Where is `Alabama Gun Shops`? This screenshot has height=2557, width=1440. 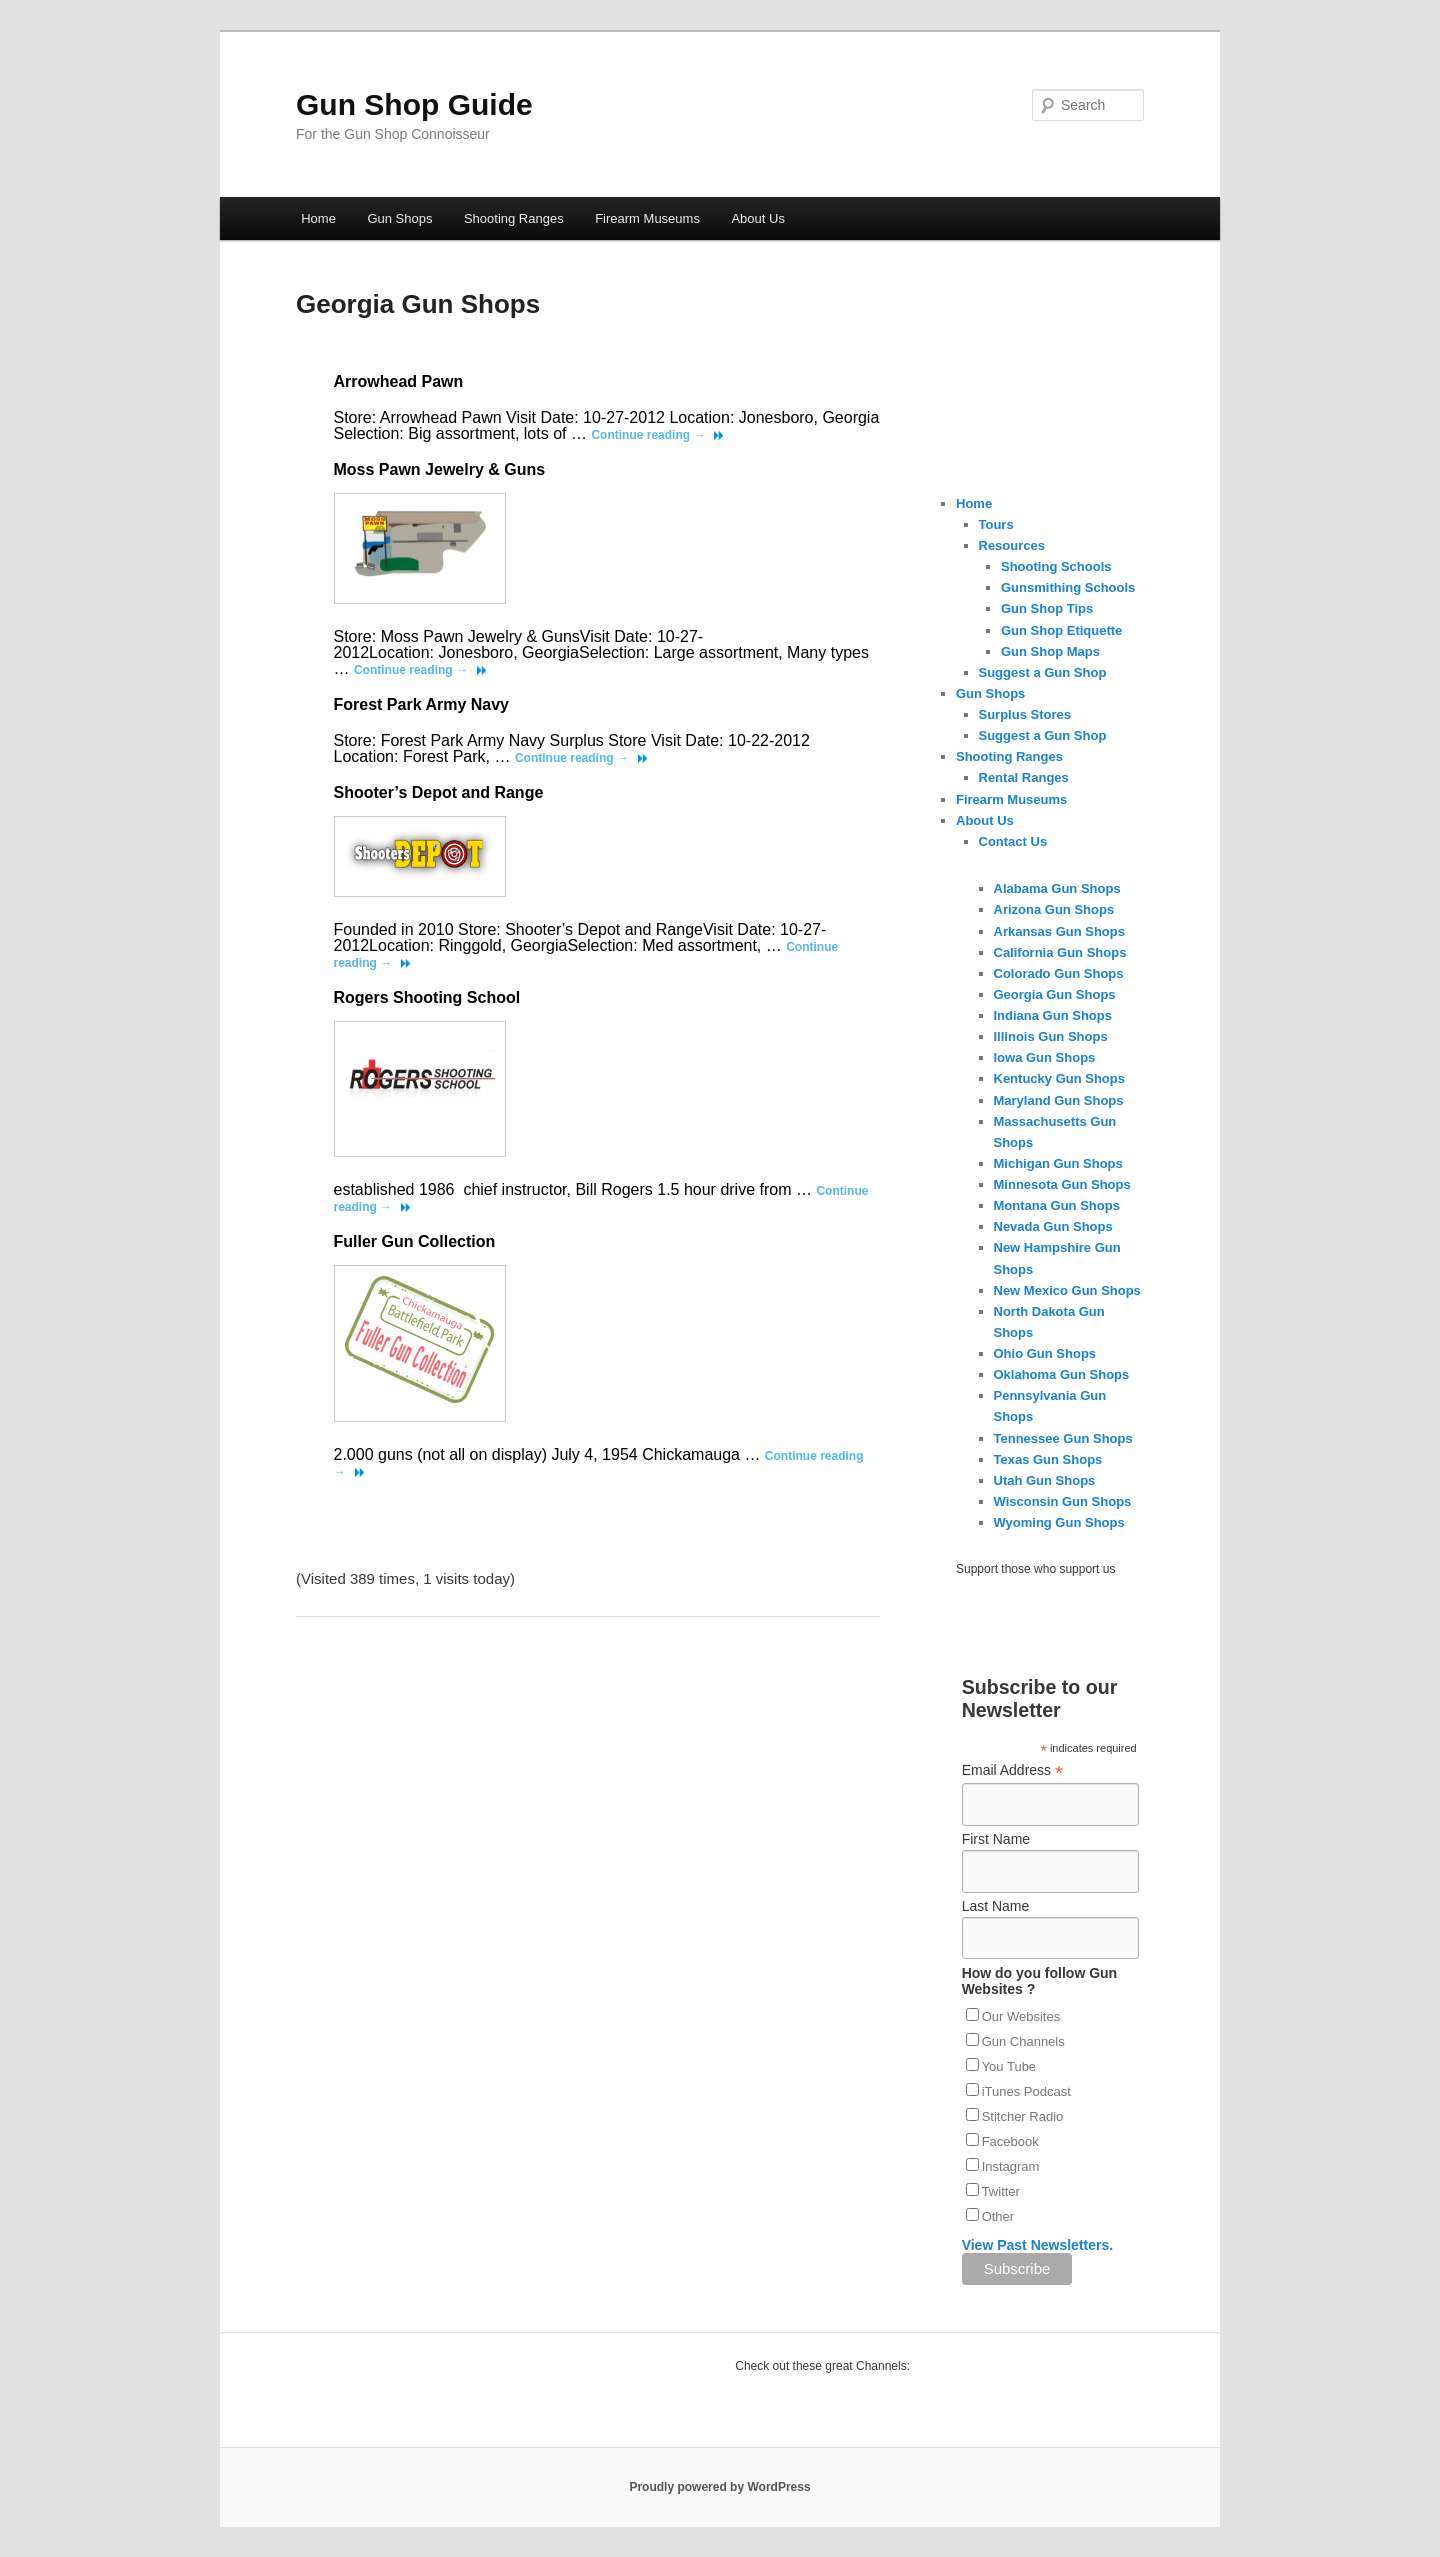 Alabama Gun Shops is located at coordinates (1057, 888).